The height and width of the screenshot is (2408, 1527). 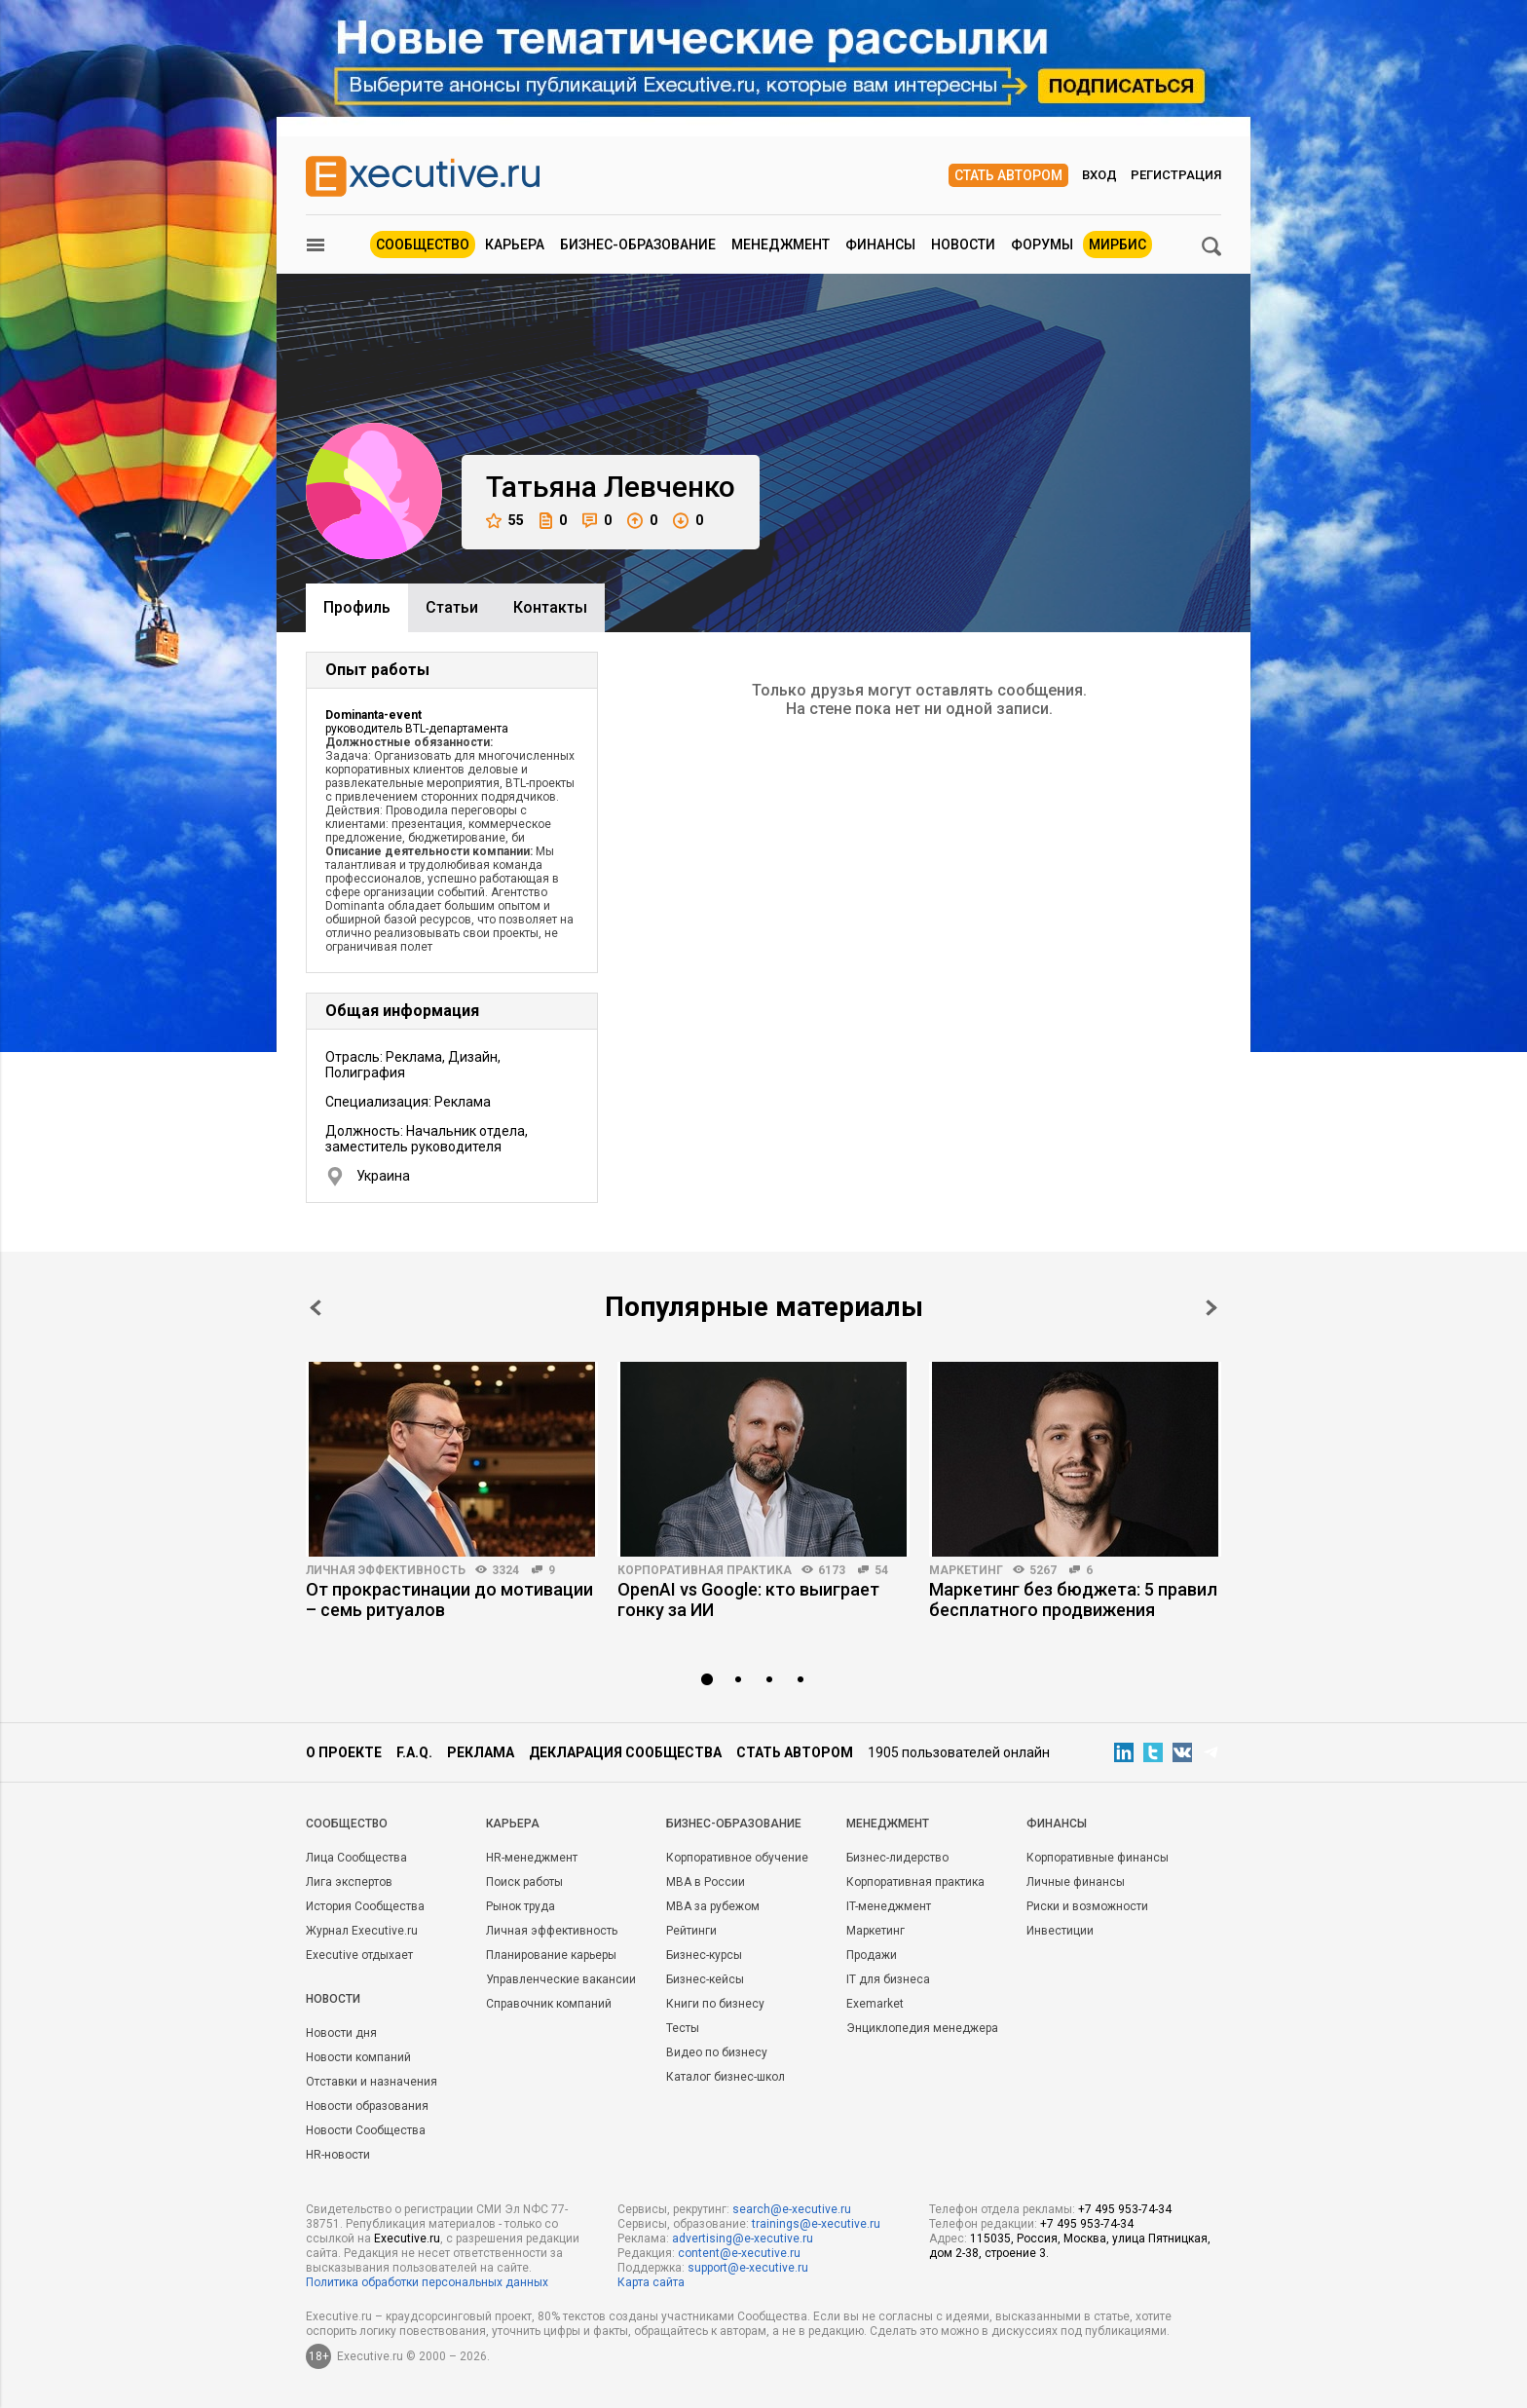 What do you see at coordinates (888, 1906) in the screenshot?
I see `IT-менеджмент` at bounding box center [888, 1906].